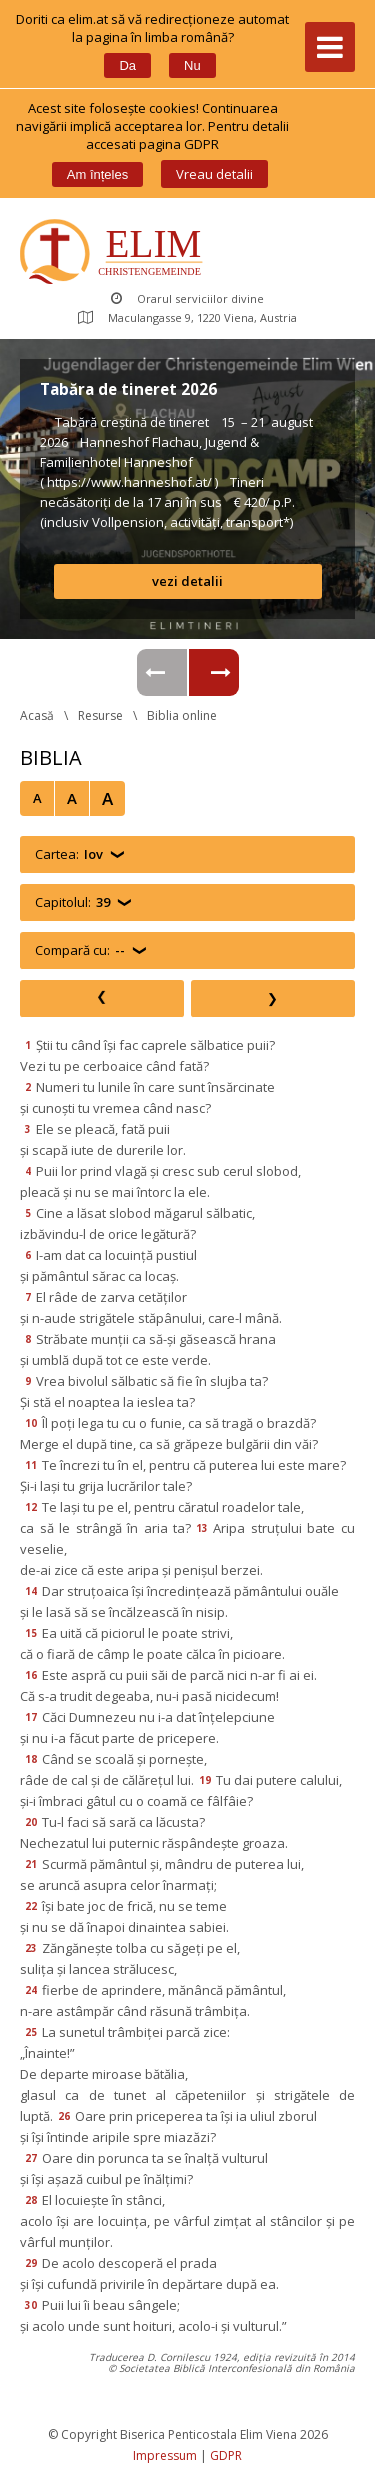  I want to click on Compară cu:, so click(80, 950).